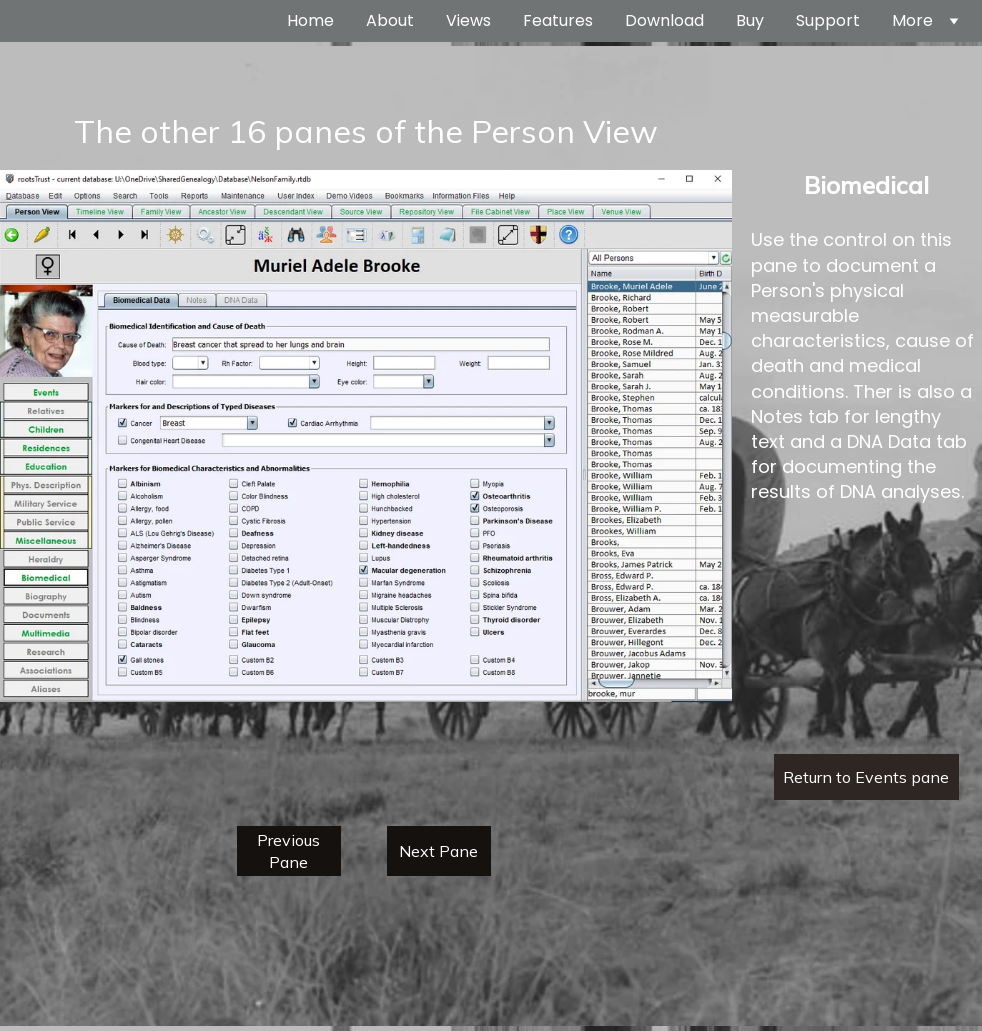 The width and height of the screenshot is (982, 1031). What do you see at coordinates (828, 21) in the screenshot?
I see `Support` at bounding box center [828, 21].